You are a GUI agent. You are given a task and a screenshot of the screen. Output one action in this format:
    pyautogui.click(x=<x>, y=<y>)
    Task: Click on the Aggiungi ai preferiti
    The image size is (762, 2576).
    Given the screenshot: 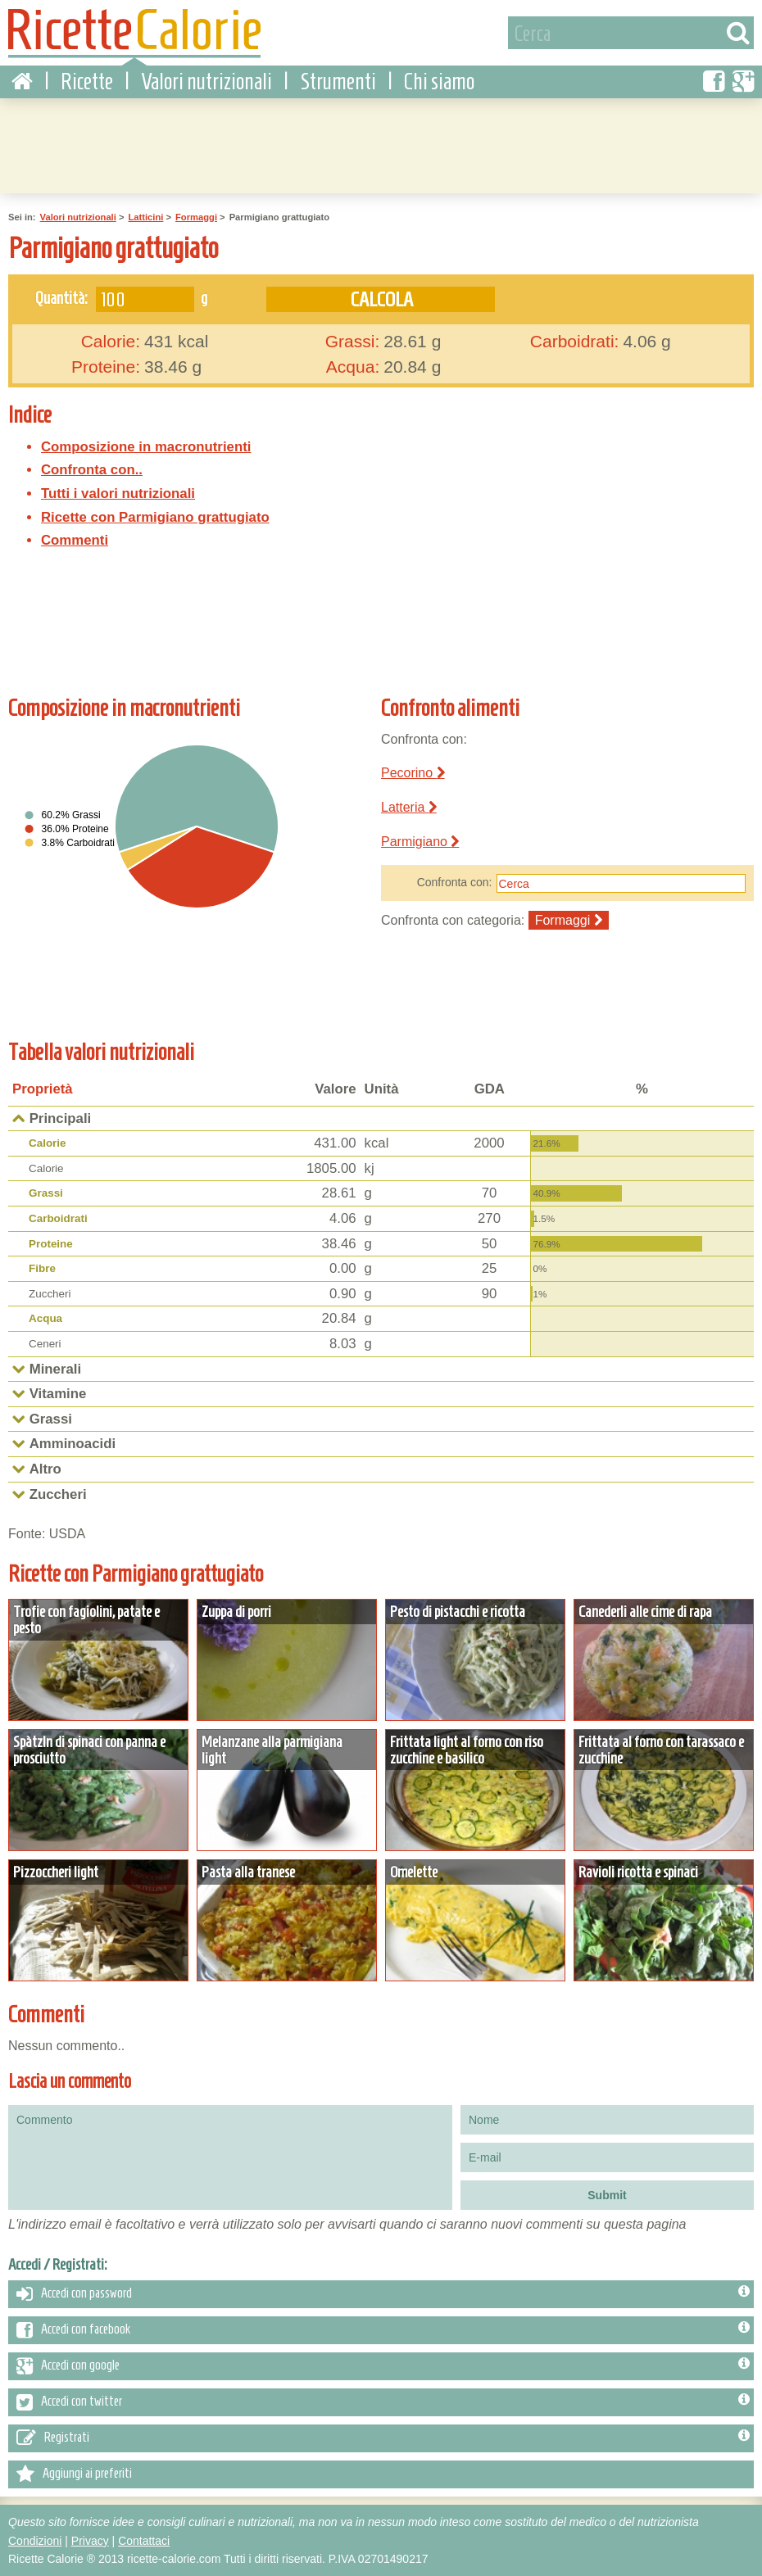 What is the action you would take?
    pyautogui.click(x=74, y=2474)
    